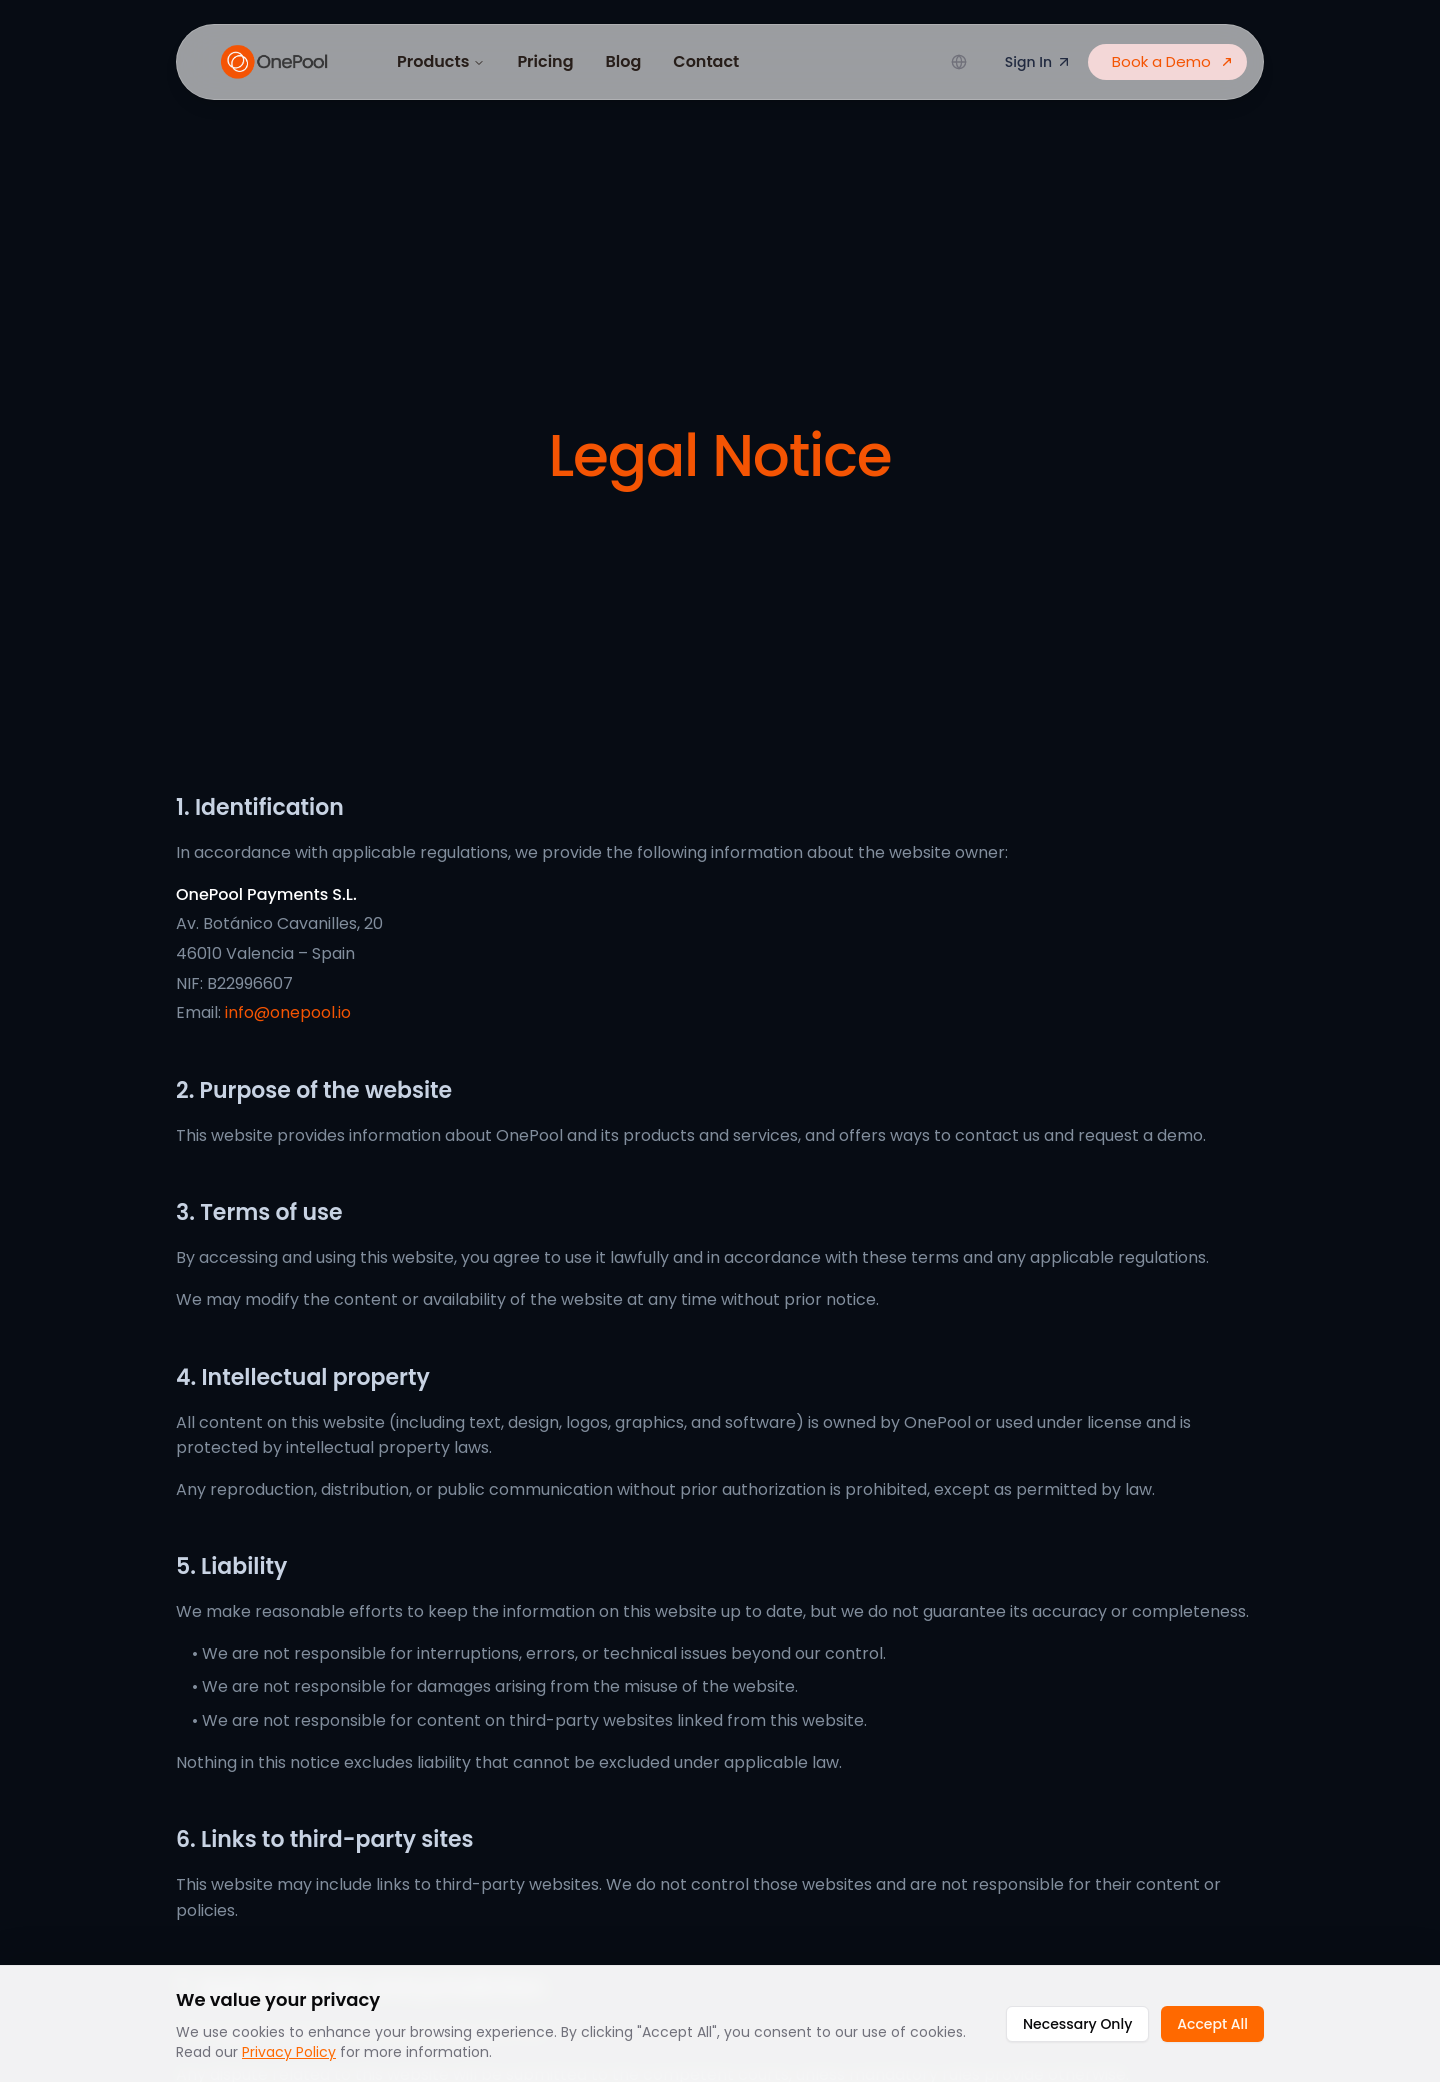  Describe the element at coordinates (289, 2052) in the screenshot. I see `Privacy Policy` at that location.